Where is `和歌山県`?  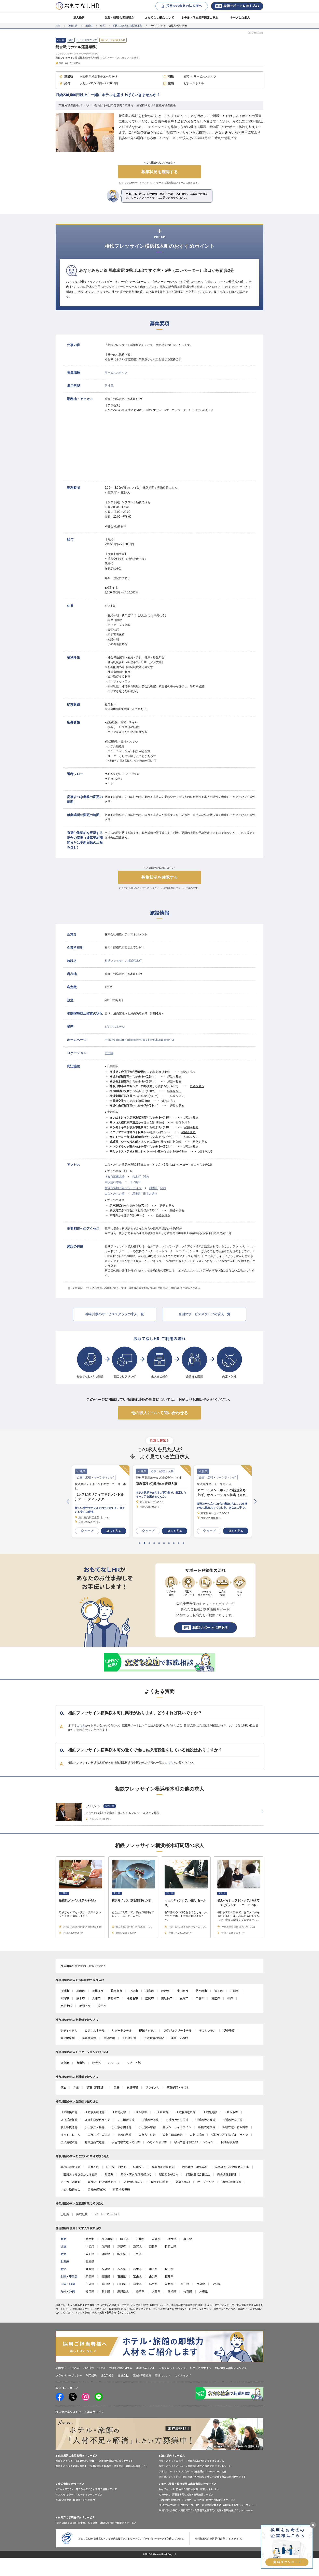
和歌山県 is located at coordinates (170, 2246).